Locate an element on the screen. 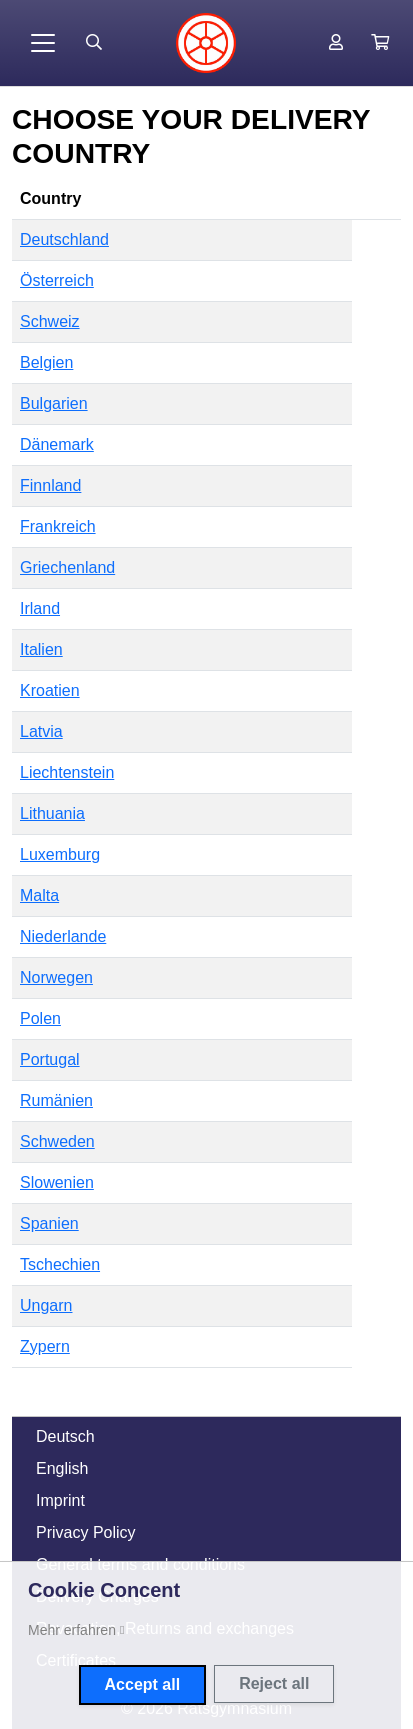 The image size is (413, 1729). Accept all is located at coordinates (143, 1684).